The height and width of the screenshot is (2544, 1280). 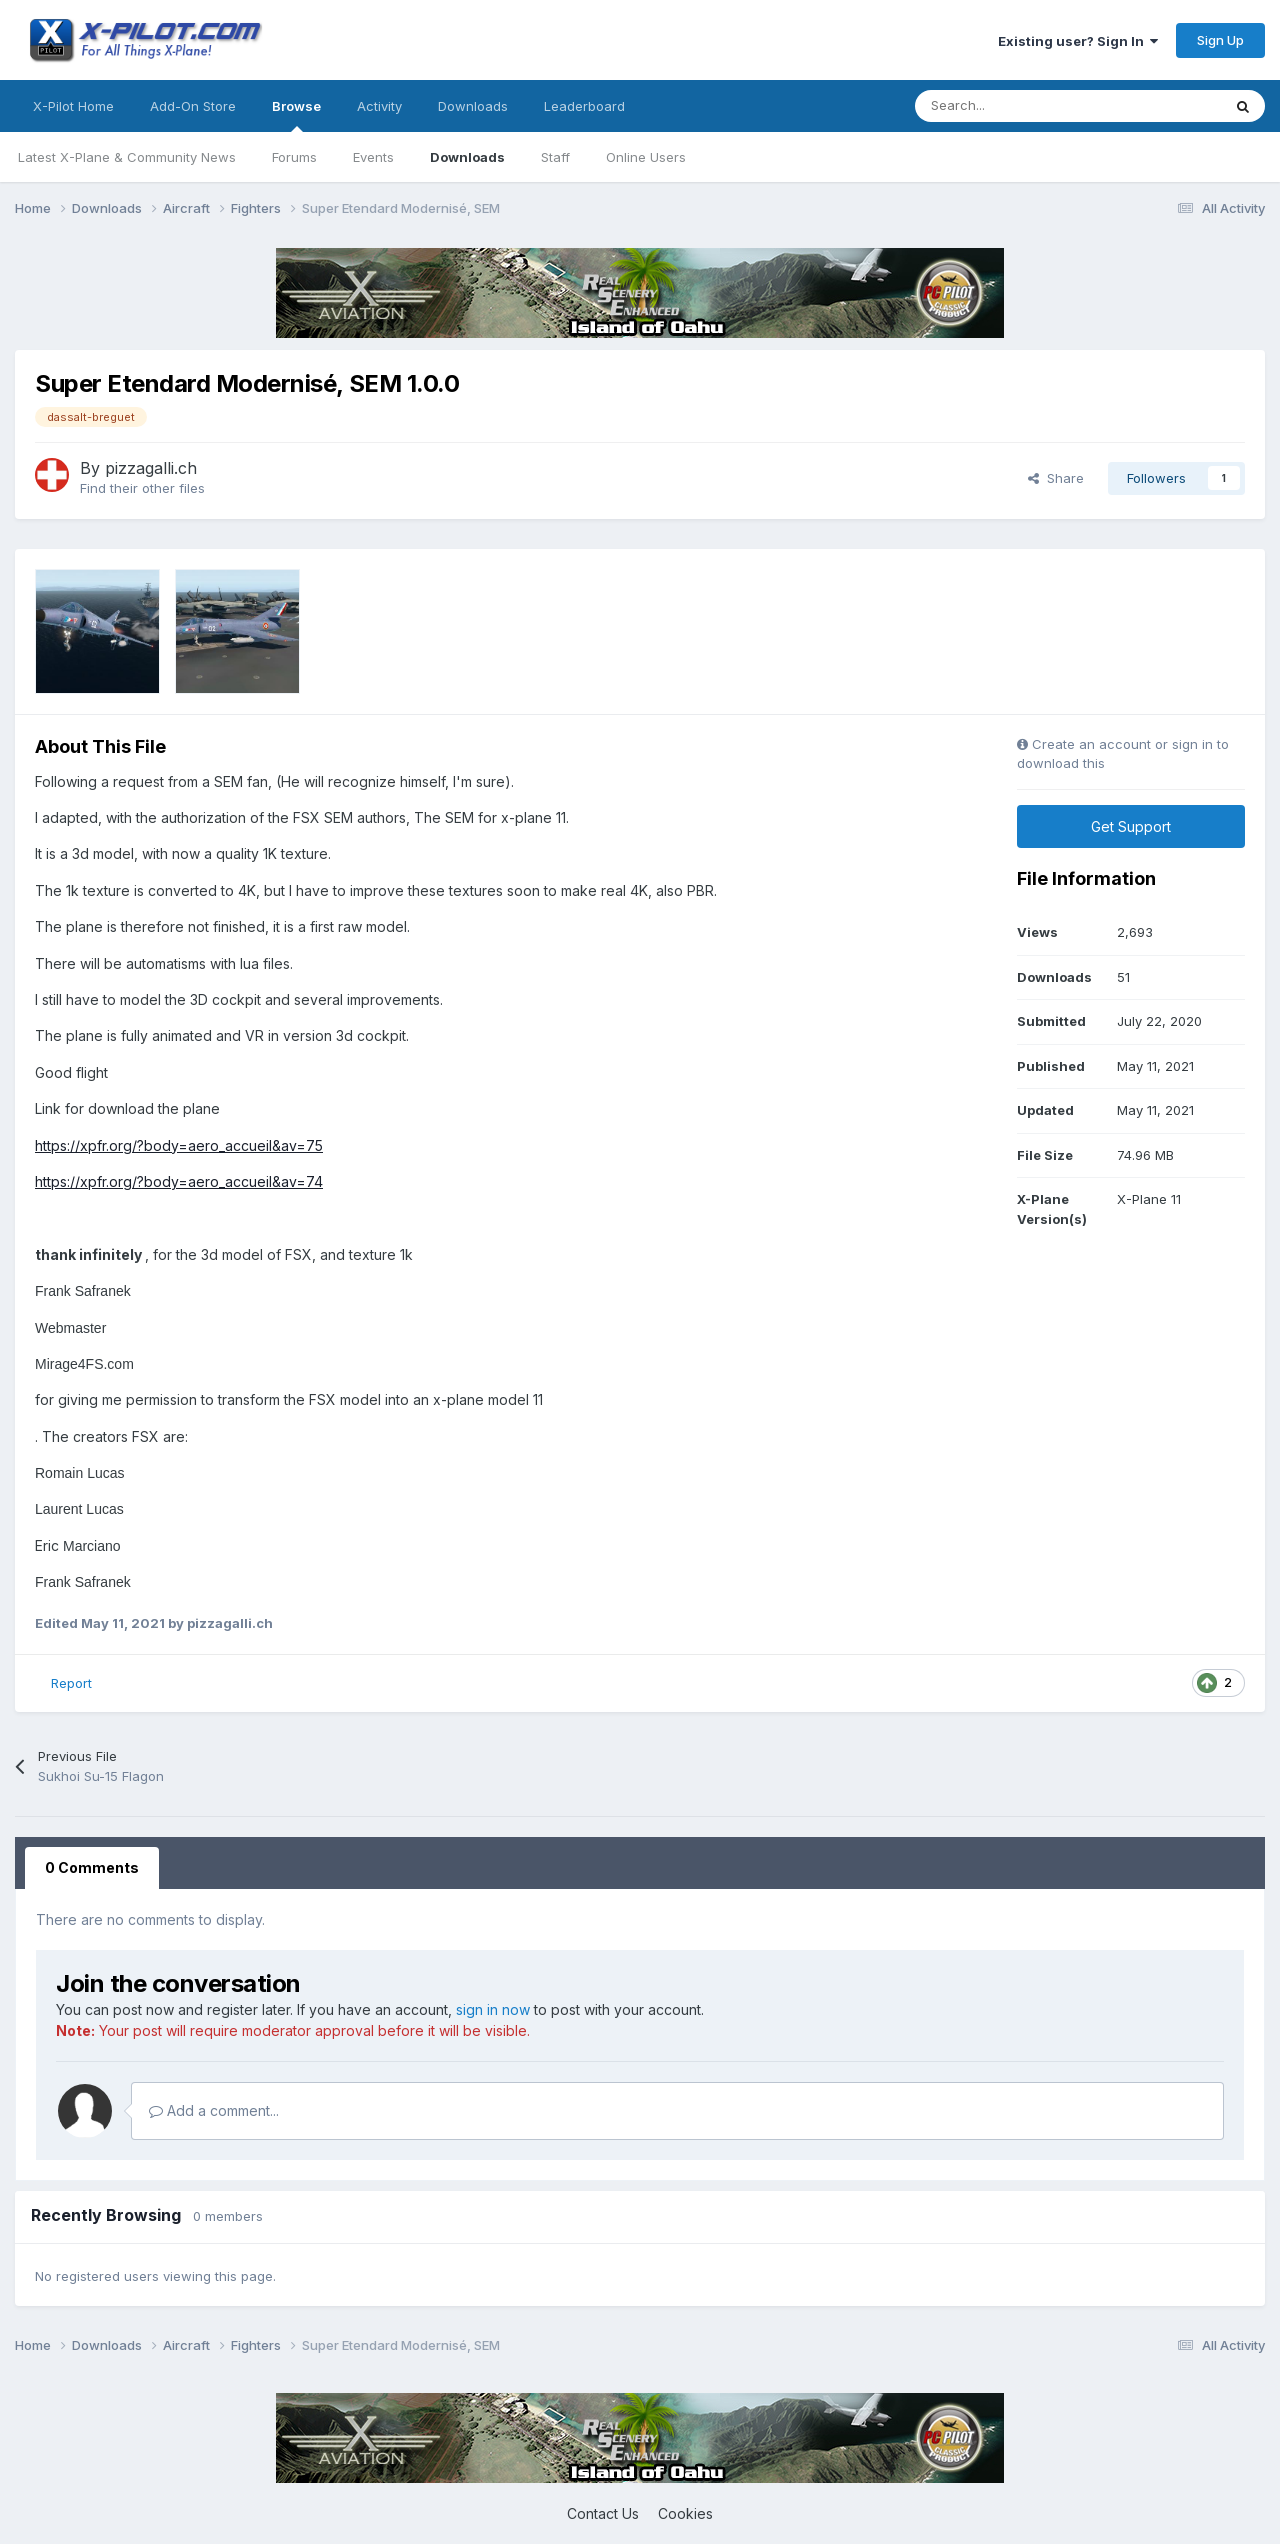 I want to click on Add a comment..., so click(x=214, y=2110).